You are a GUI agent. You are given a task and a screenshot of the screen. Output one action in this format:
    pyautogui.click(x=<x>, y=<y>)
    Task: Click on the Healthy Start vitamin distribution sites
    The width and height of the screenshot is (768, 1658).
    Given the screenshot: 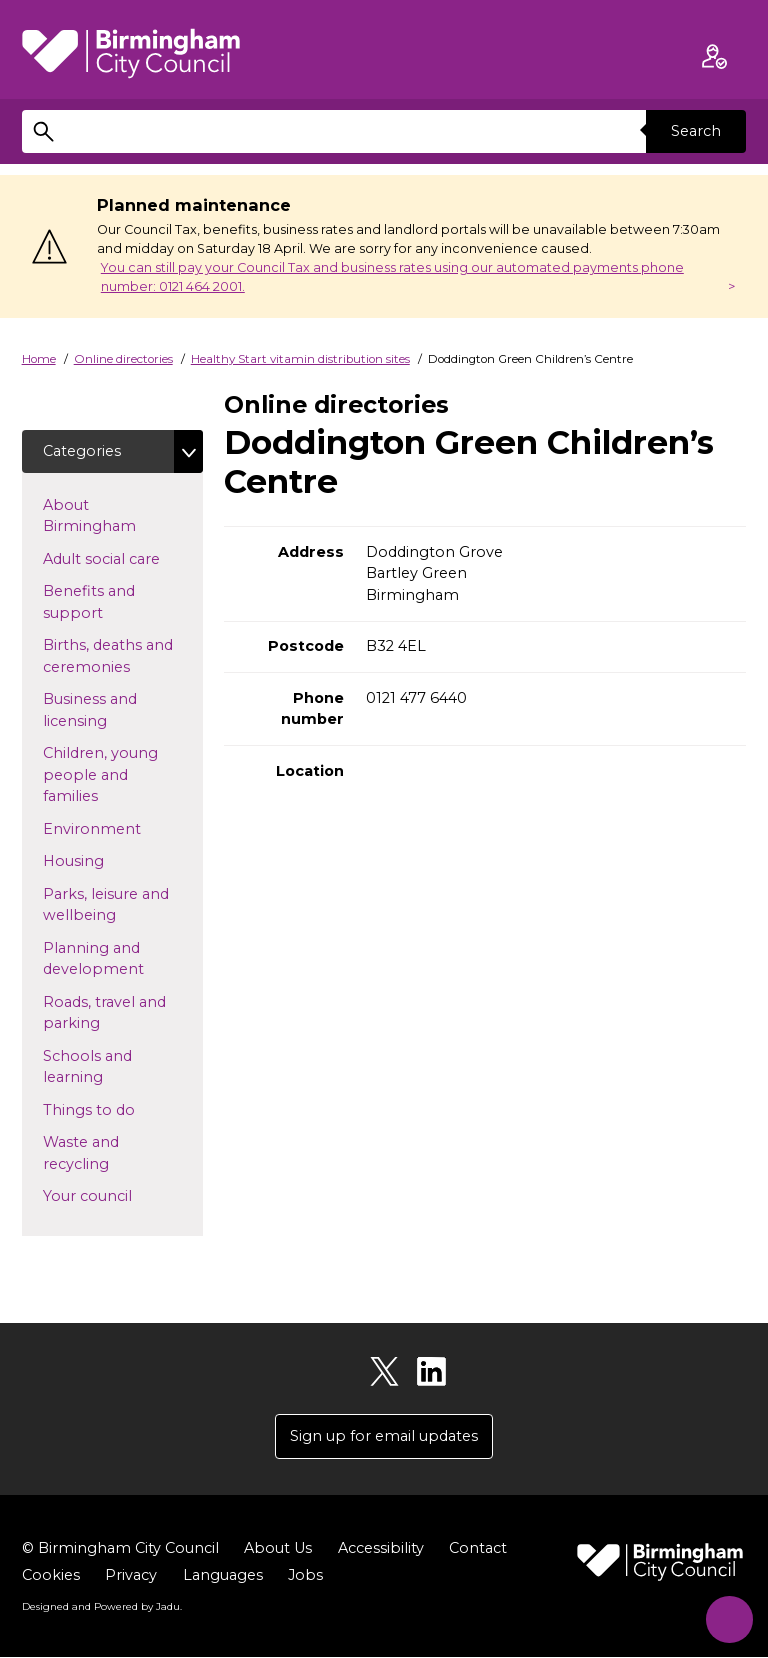 What is the action you would take?
    pyautogui.click(x=300, y=359)
    